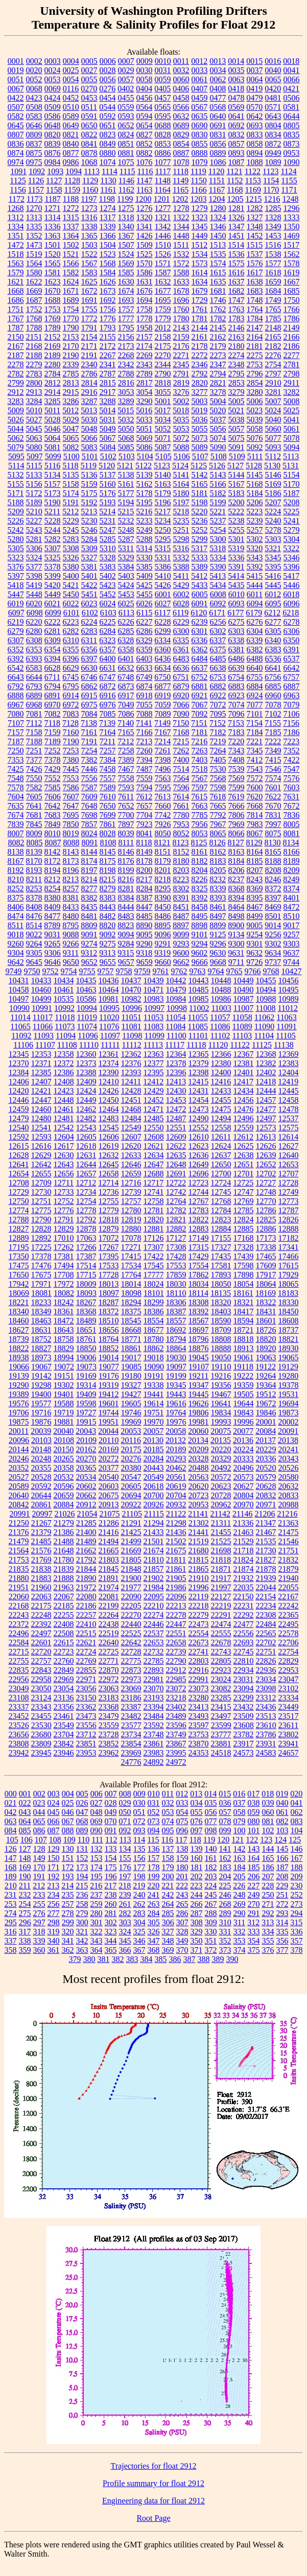 The height and width of the screenshot is (2576, 307). Describe the element at coordinates (243, 1467) in the screenshot. I see `20496` at that location.